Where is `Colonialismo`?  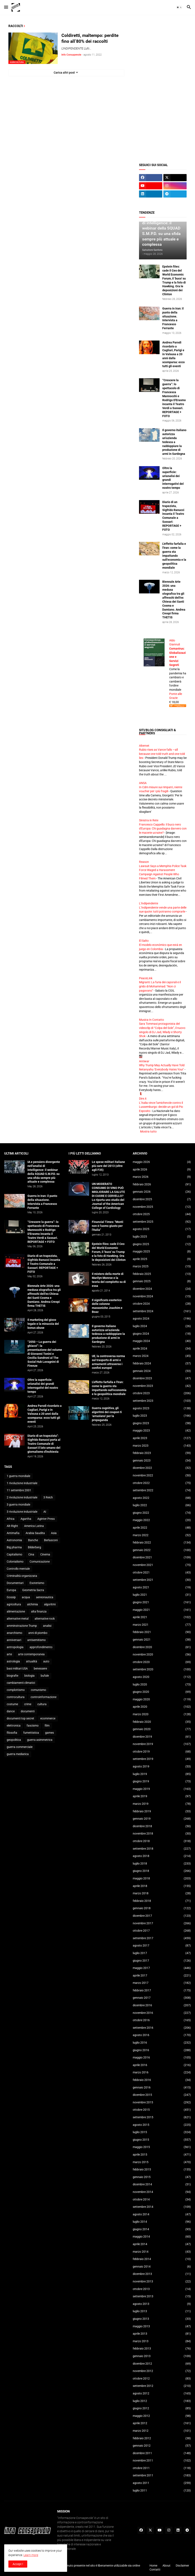
Colonialismo is located at coordinates (15, 1561).